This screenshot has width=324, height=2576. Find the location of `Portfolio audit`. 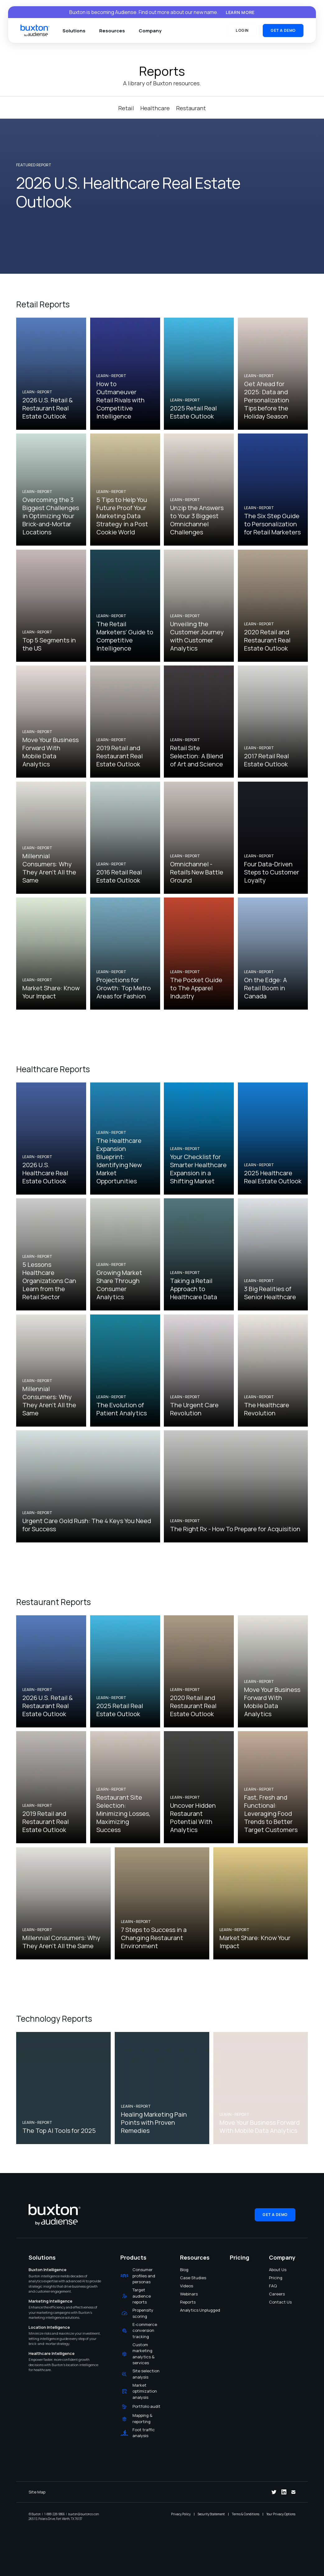

Portfolio audit is located at coordinates (146, 2406).